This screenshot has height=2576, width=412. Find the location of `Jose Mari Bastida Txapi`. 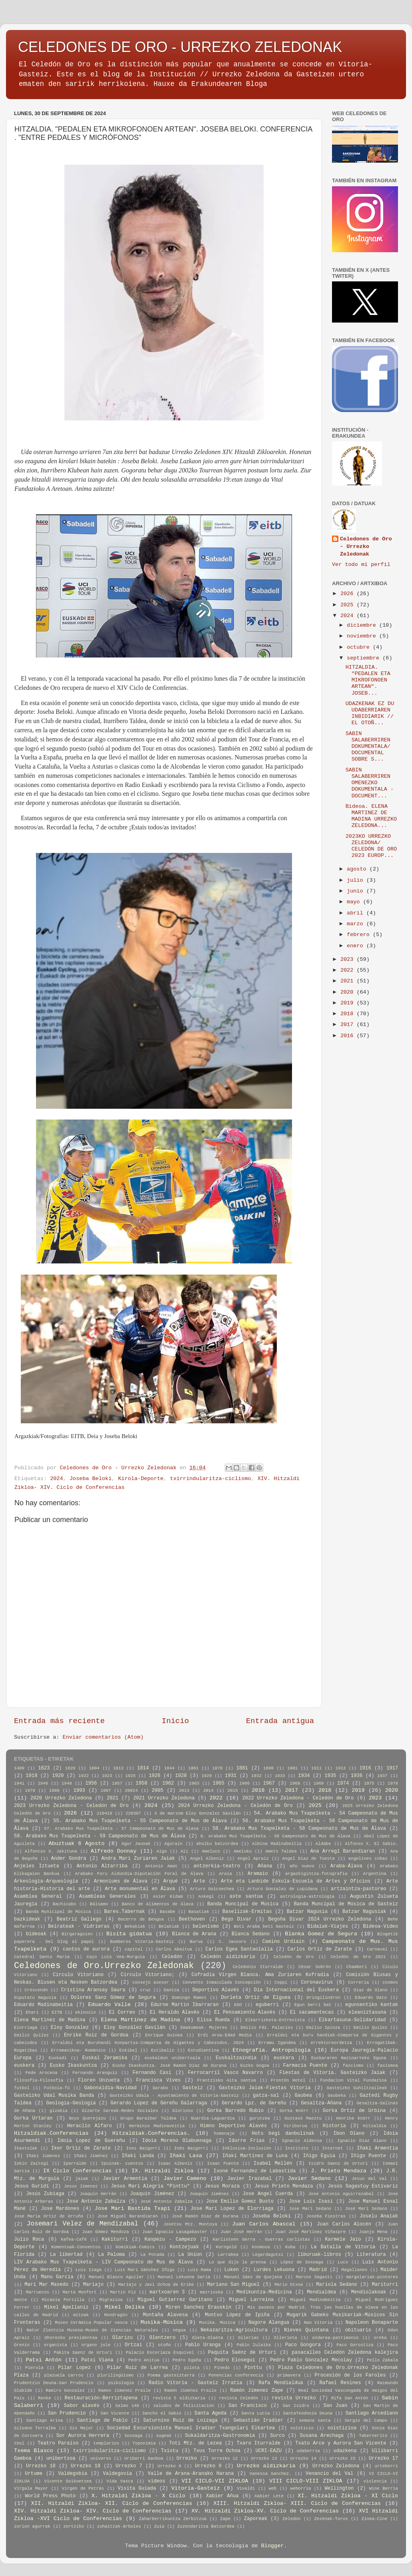

Jose Mari Bastida Txapi is located at coordinates (132, 2208).